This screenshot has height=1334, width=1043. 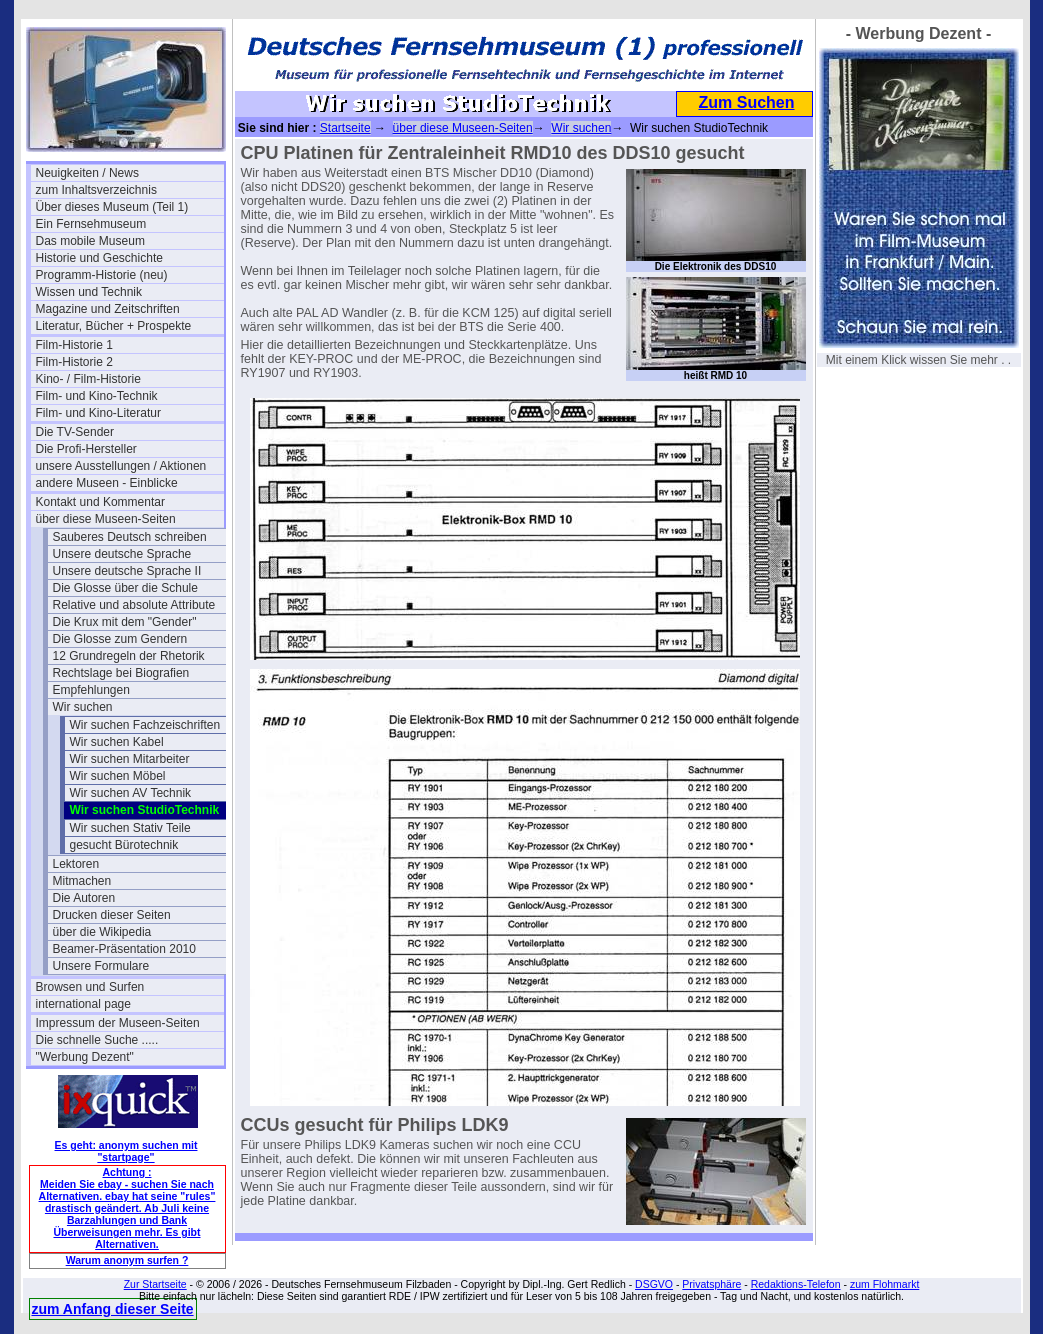 What do you see at coordinates (884, 1284) in the screenshot?
I see `zum Flohmarkt` at bounding box center [884, 1284].